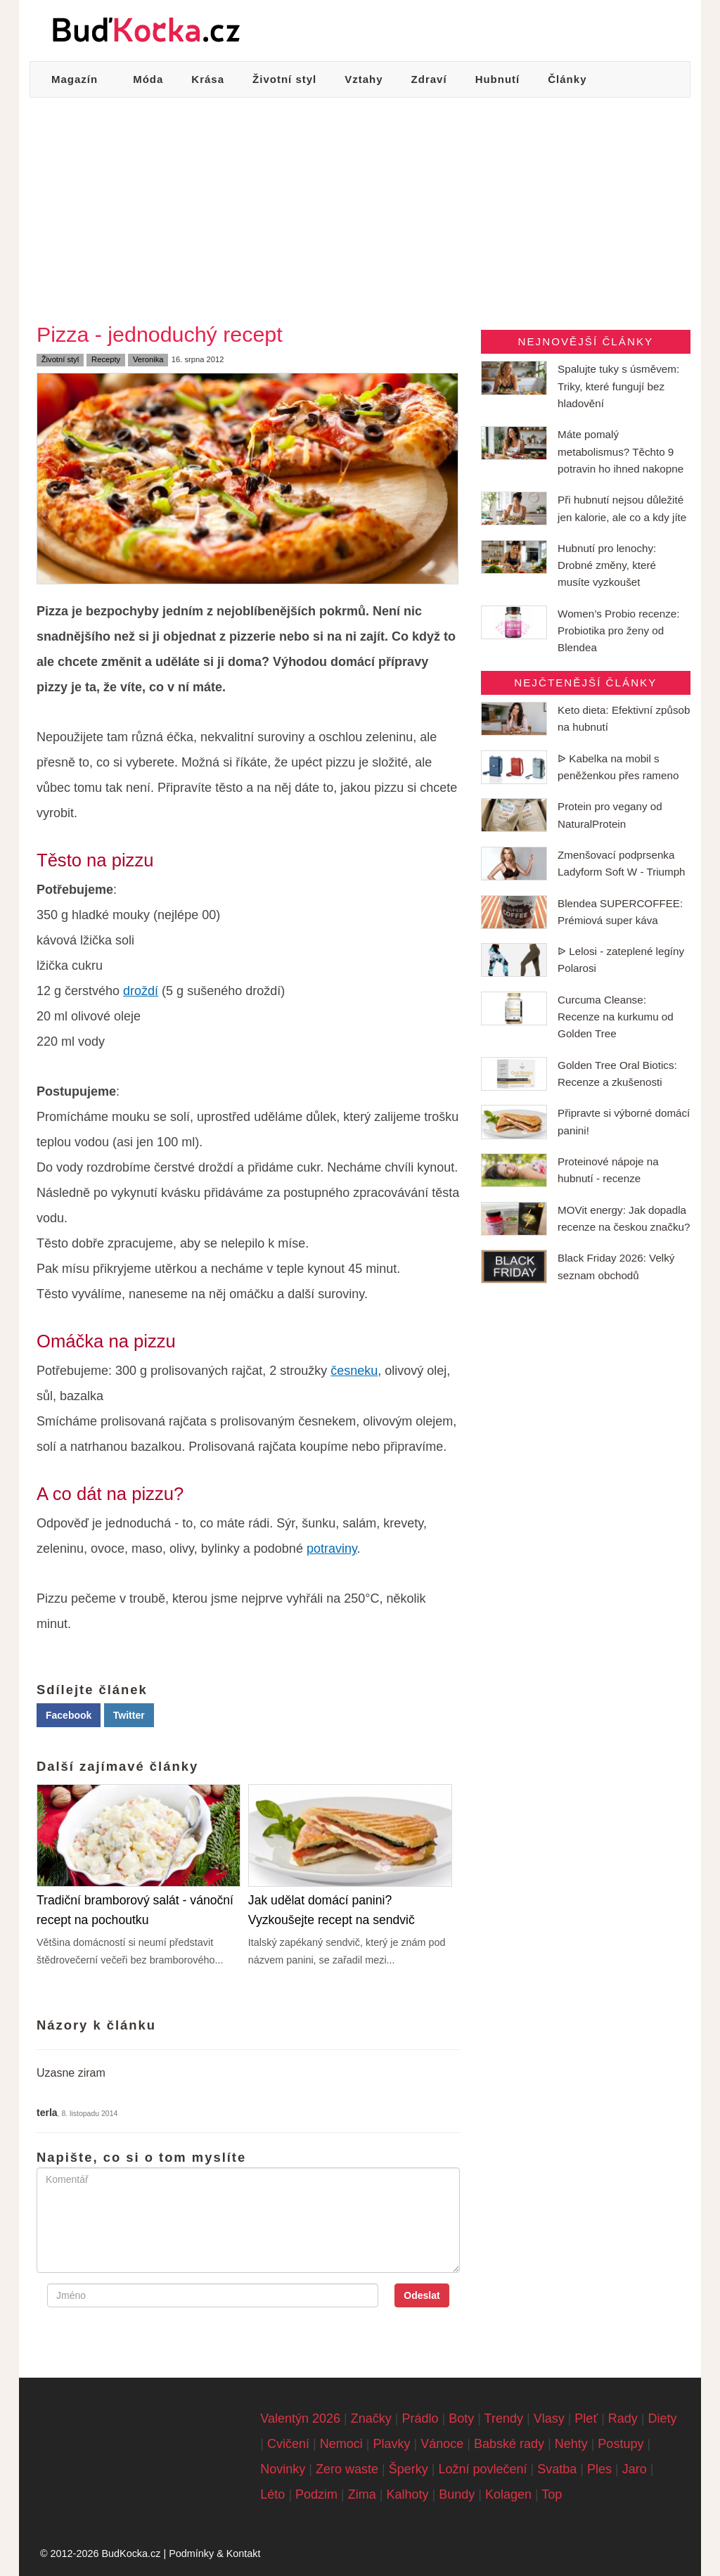 This screenshot has width=720, height=2576. I want to click on Nemoci, so click(341, 2444).